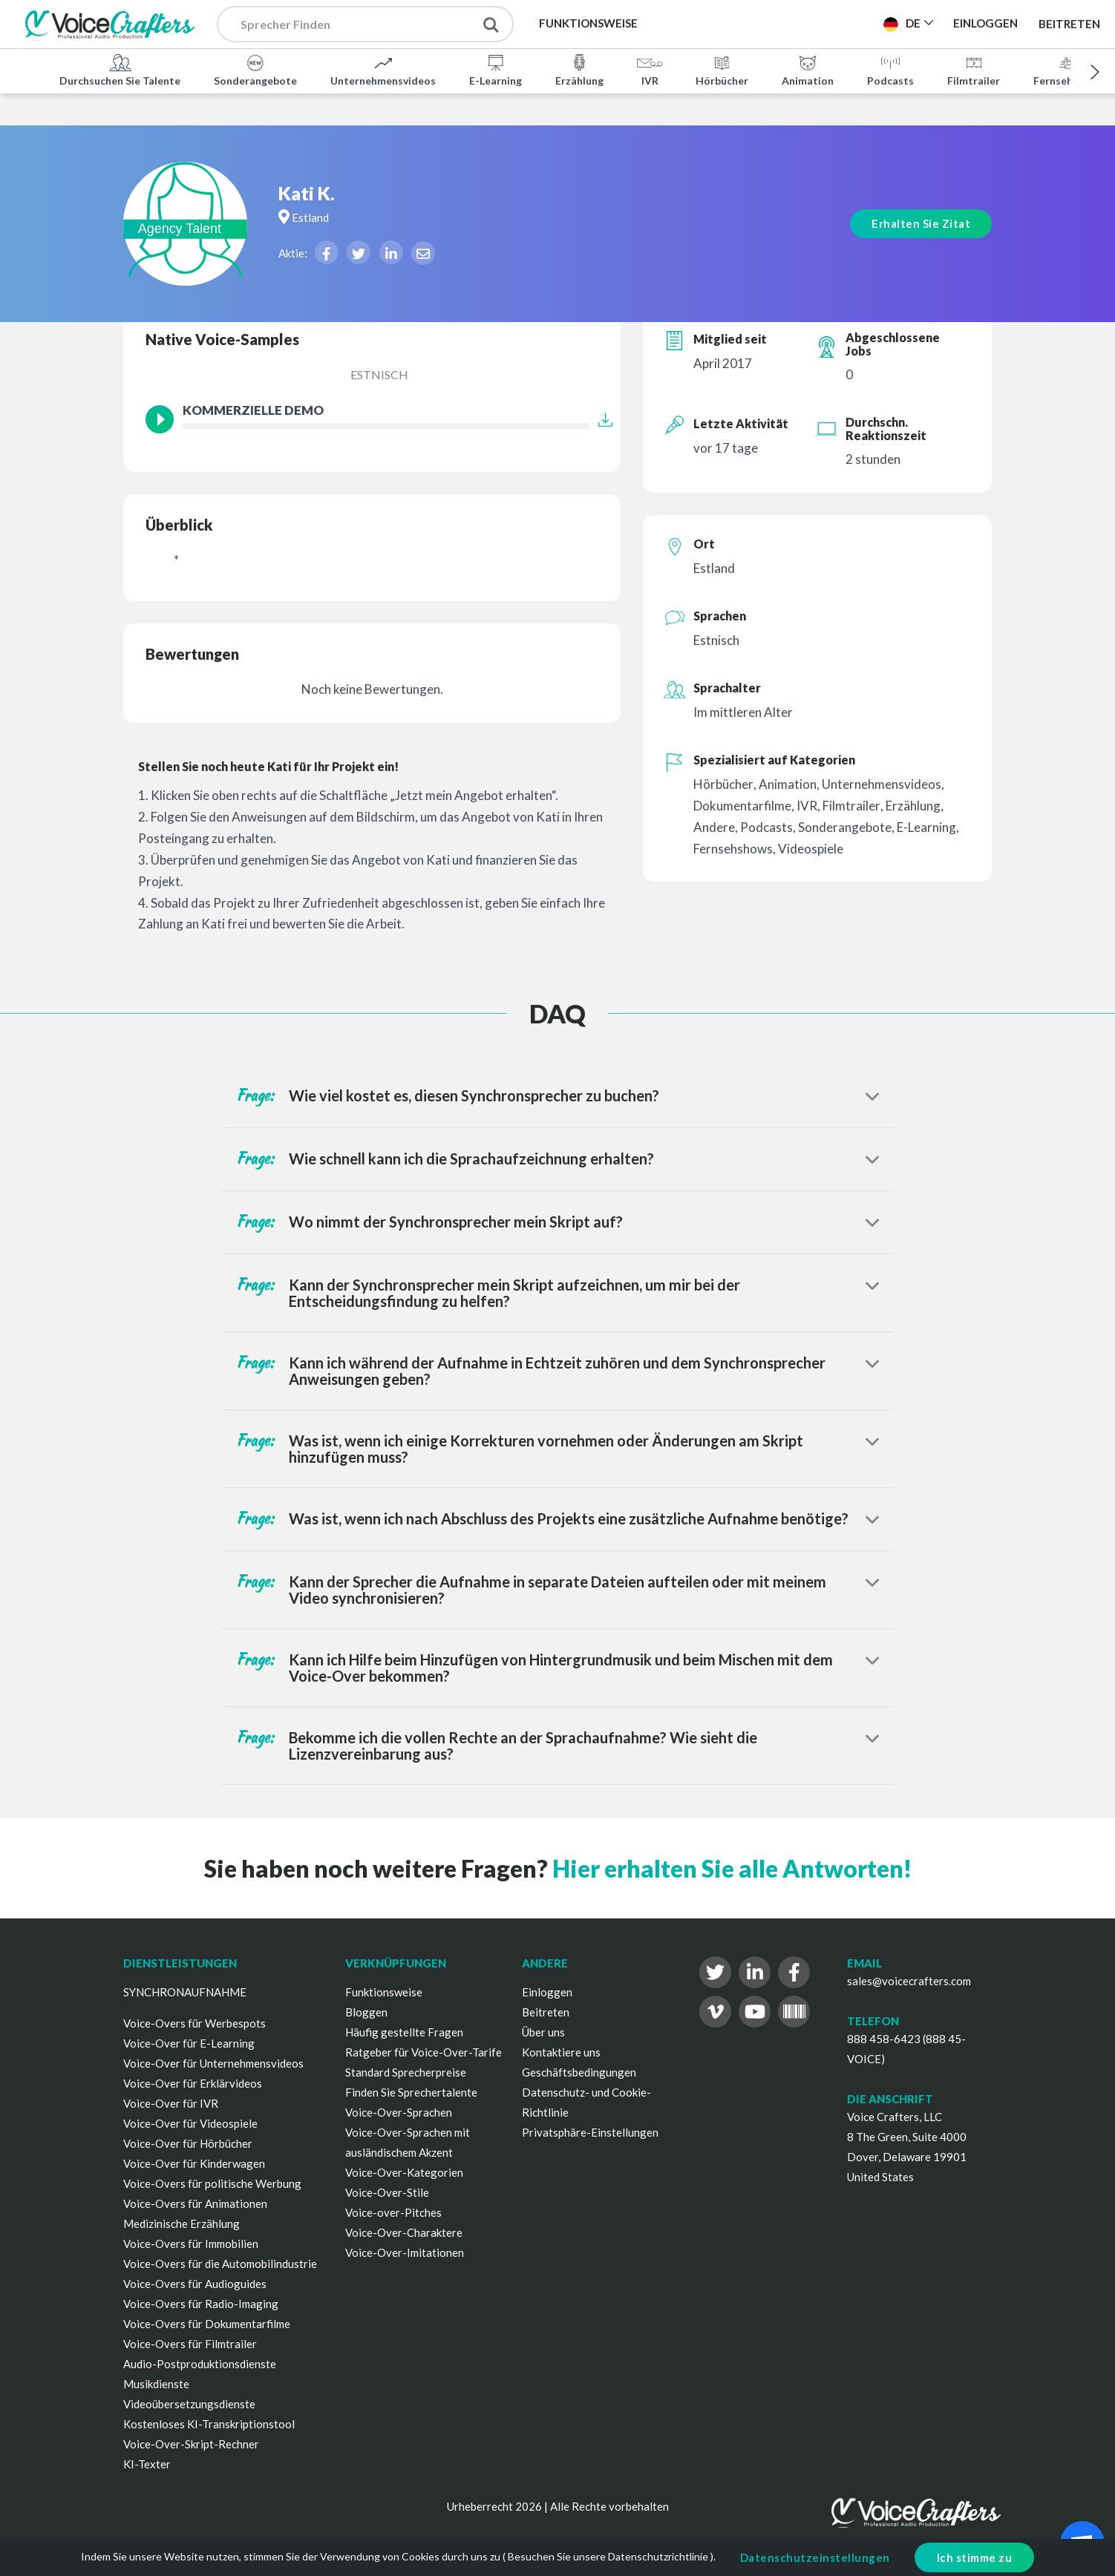 Image resolution: width=1115 pixels, height=2576 pixels. I want to click on Voice-Over-Imitationen, so click(404, 2252).